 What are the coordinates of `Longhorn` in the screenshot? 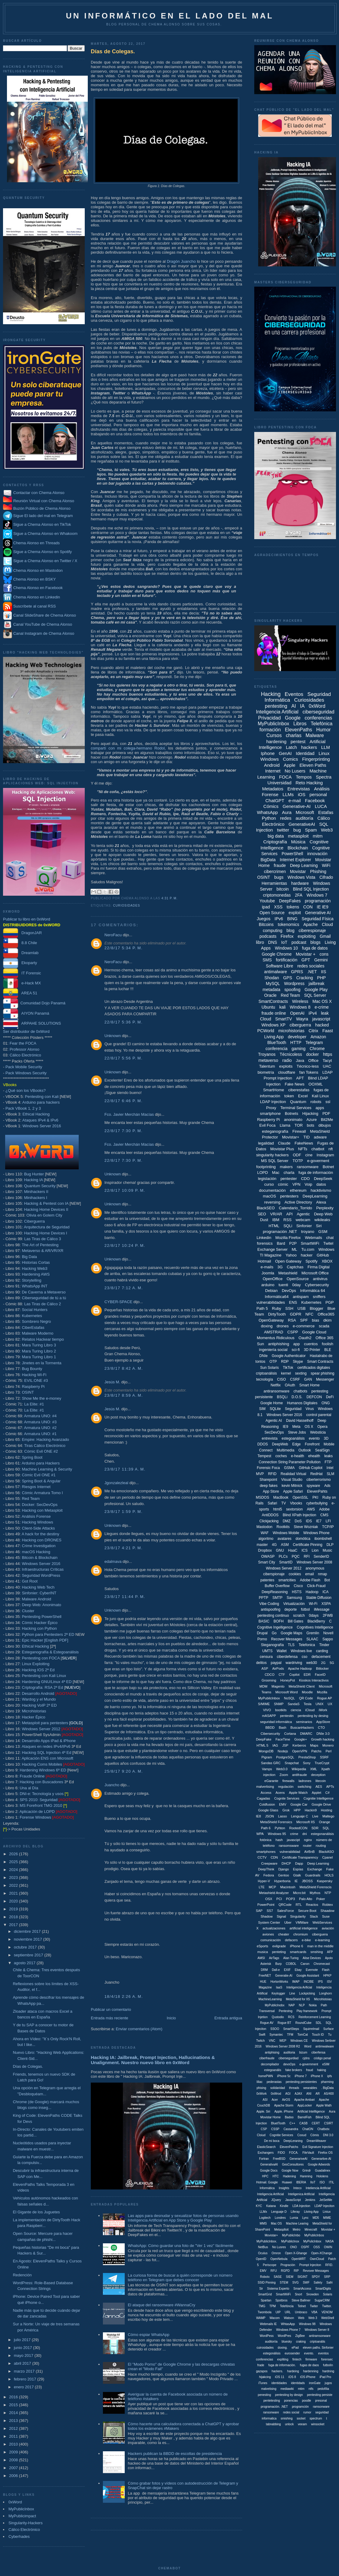 It's located at (325, 1993).